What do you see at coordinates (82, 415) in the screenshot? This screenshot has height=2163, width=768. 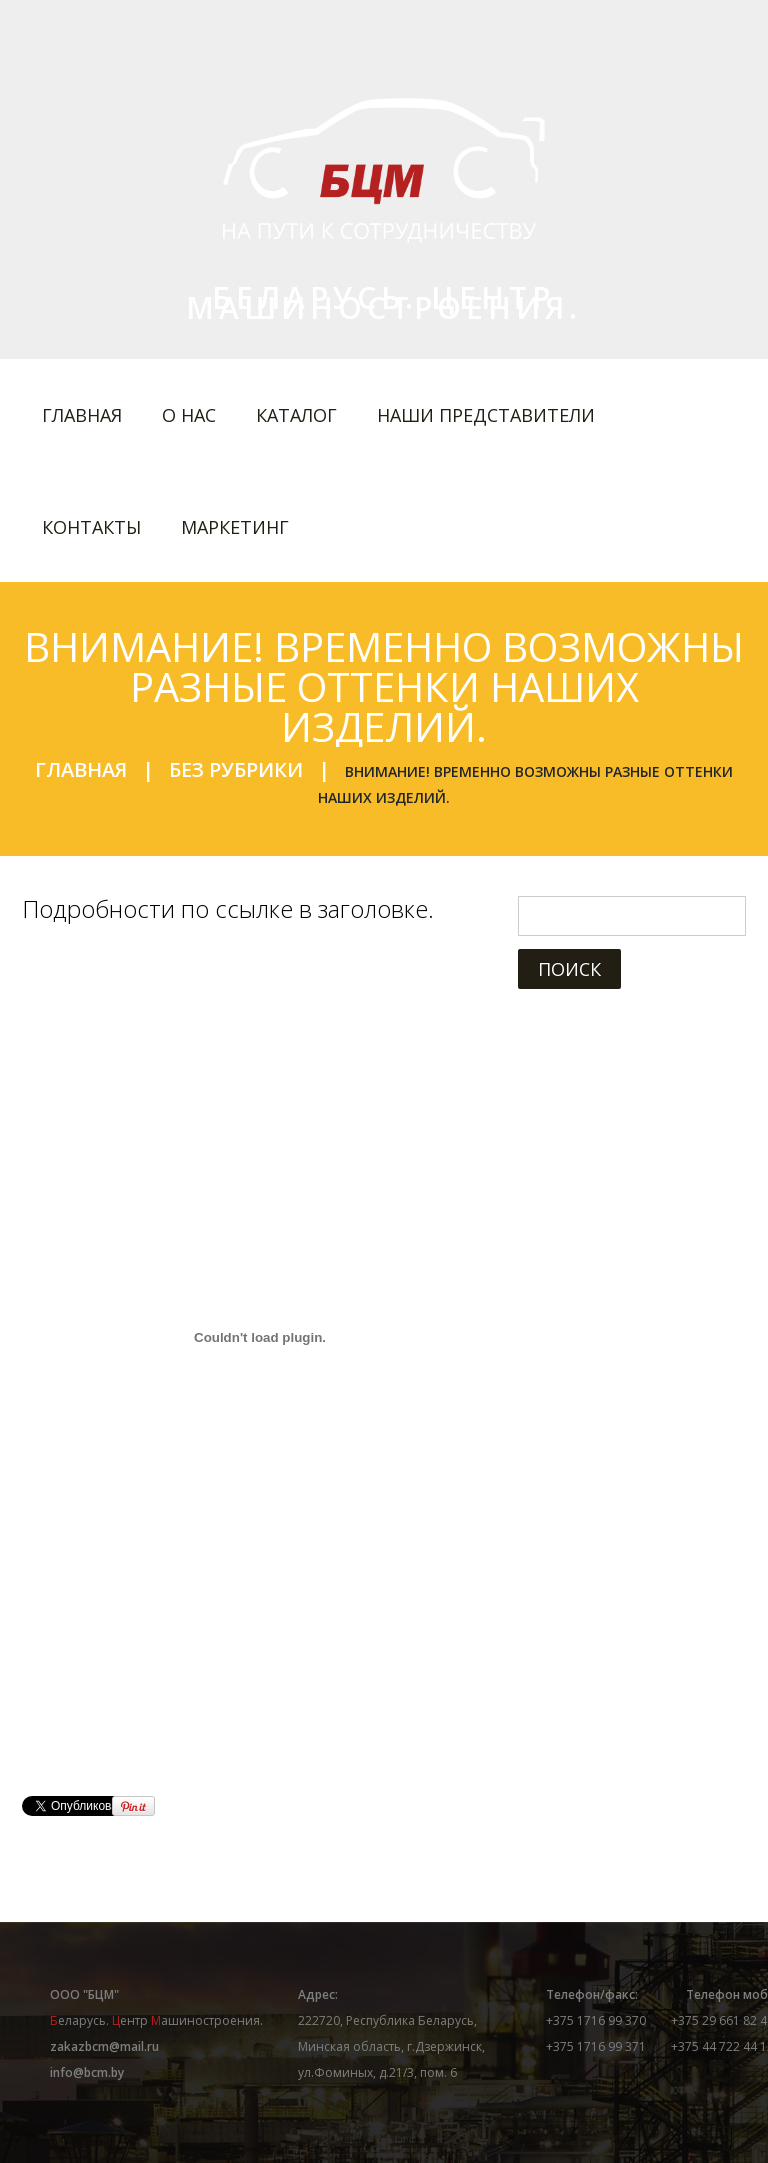 I see `Главная` at bounding box center [82, 415].